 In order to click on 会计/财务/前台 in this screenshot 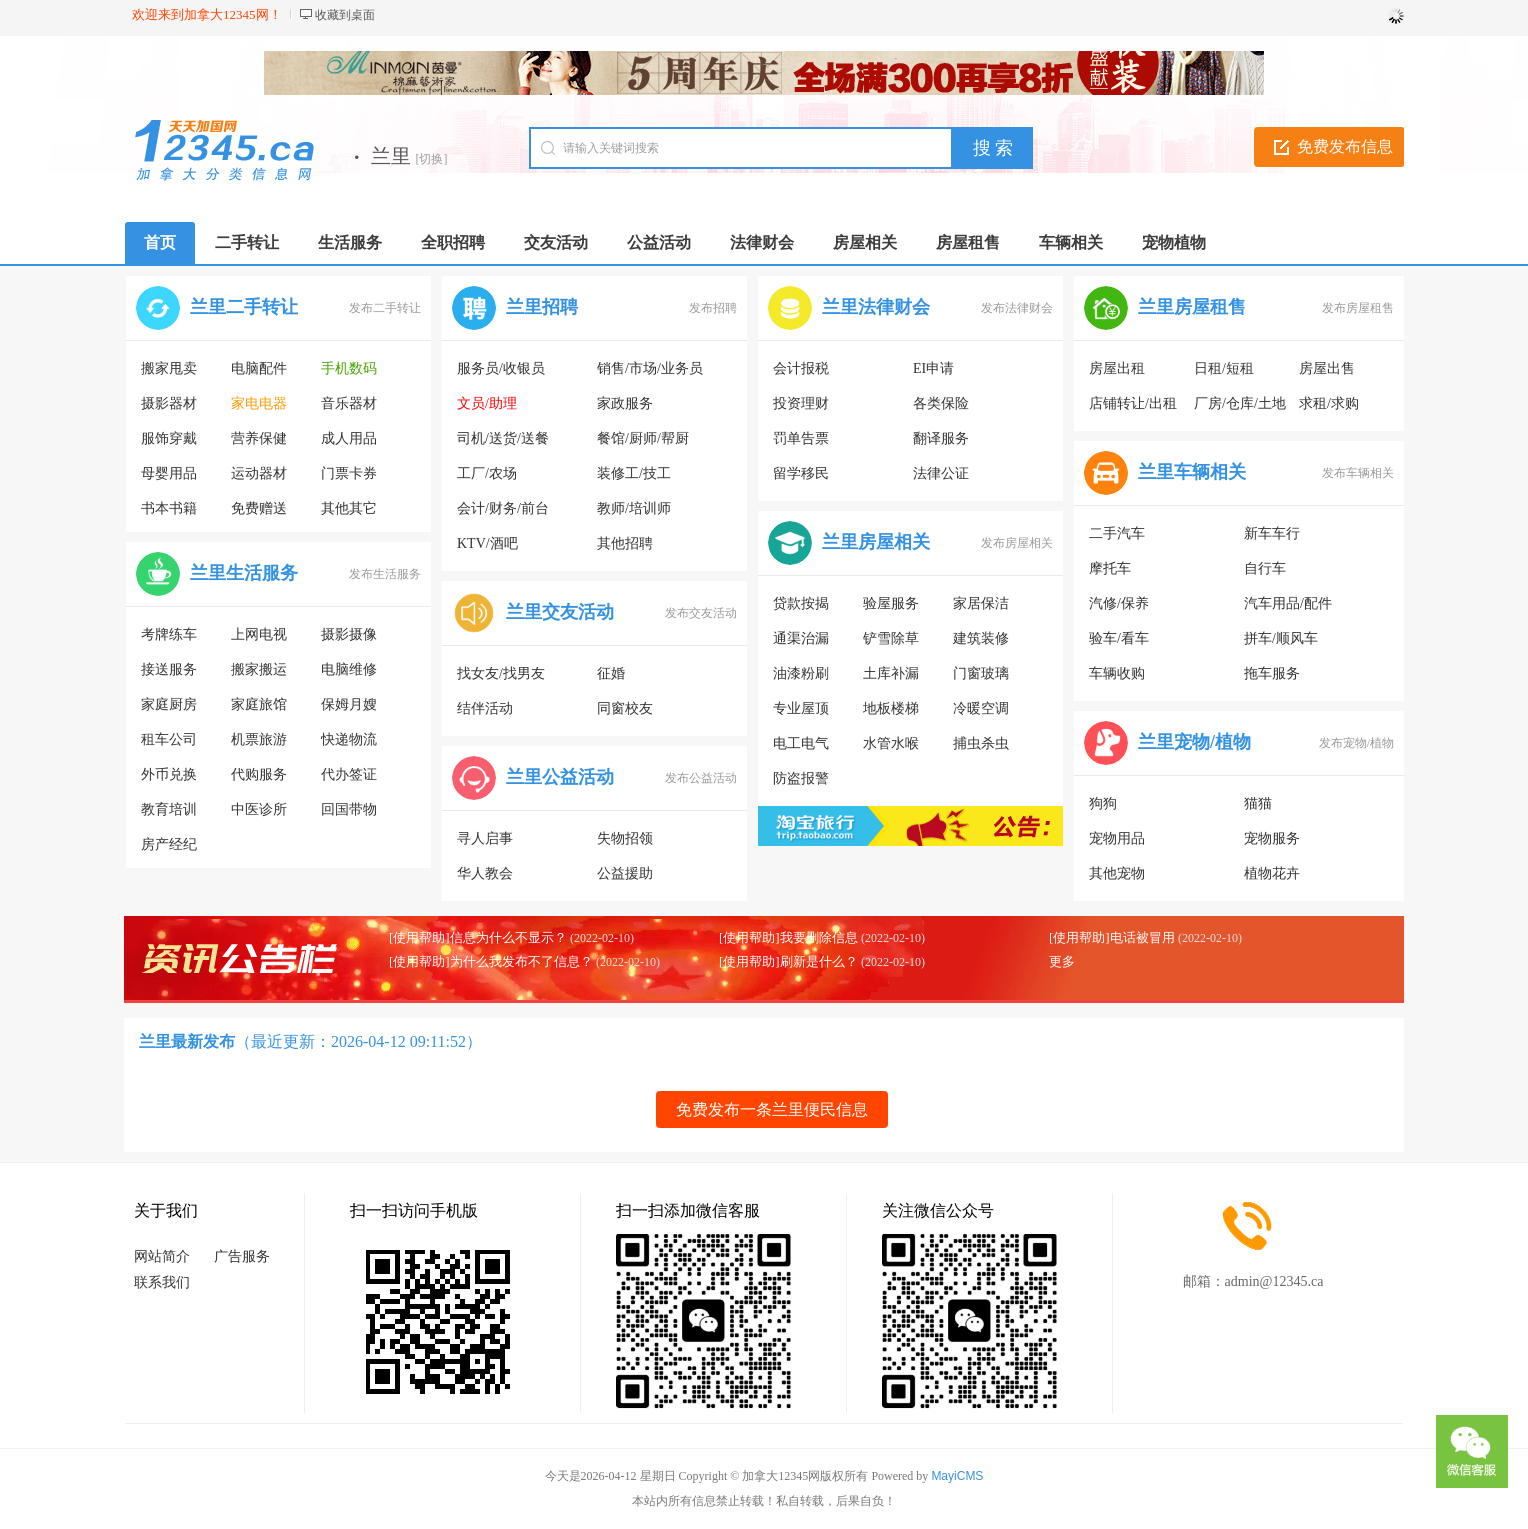, I will do `click(503, 508)`.